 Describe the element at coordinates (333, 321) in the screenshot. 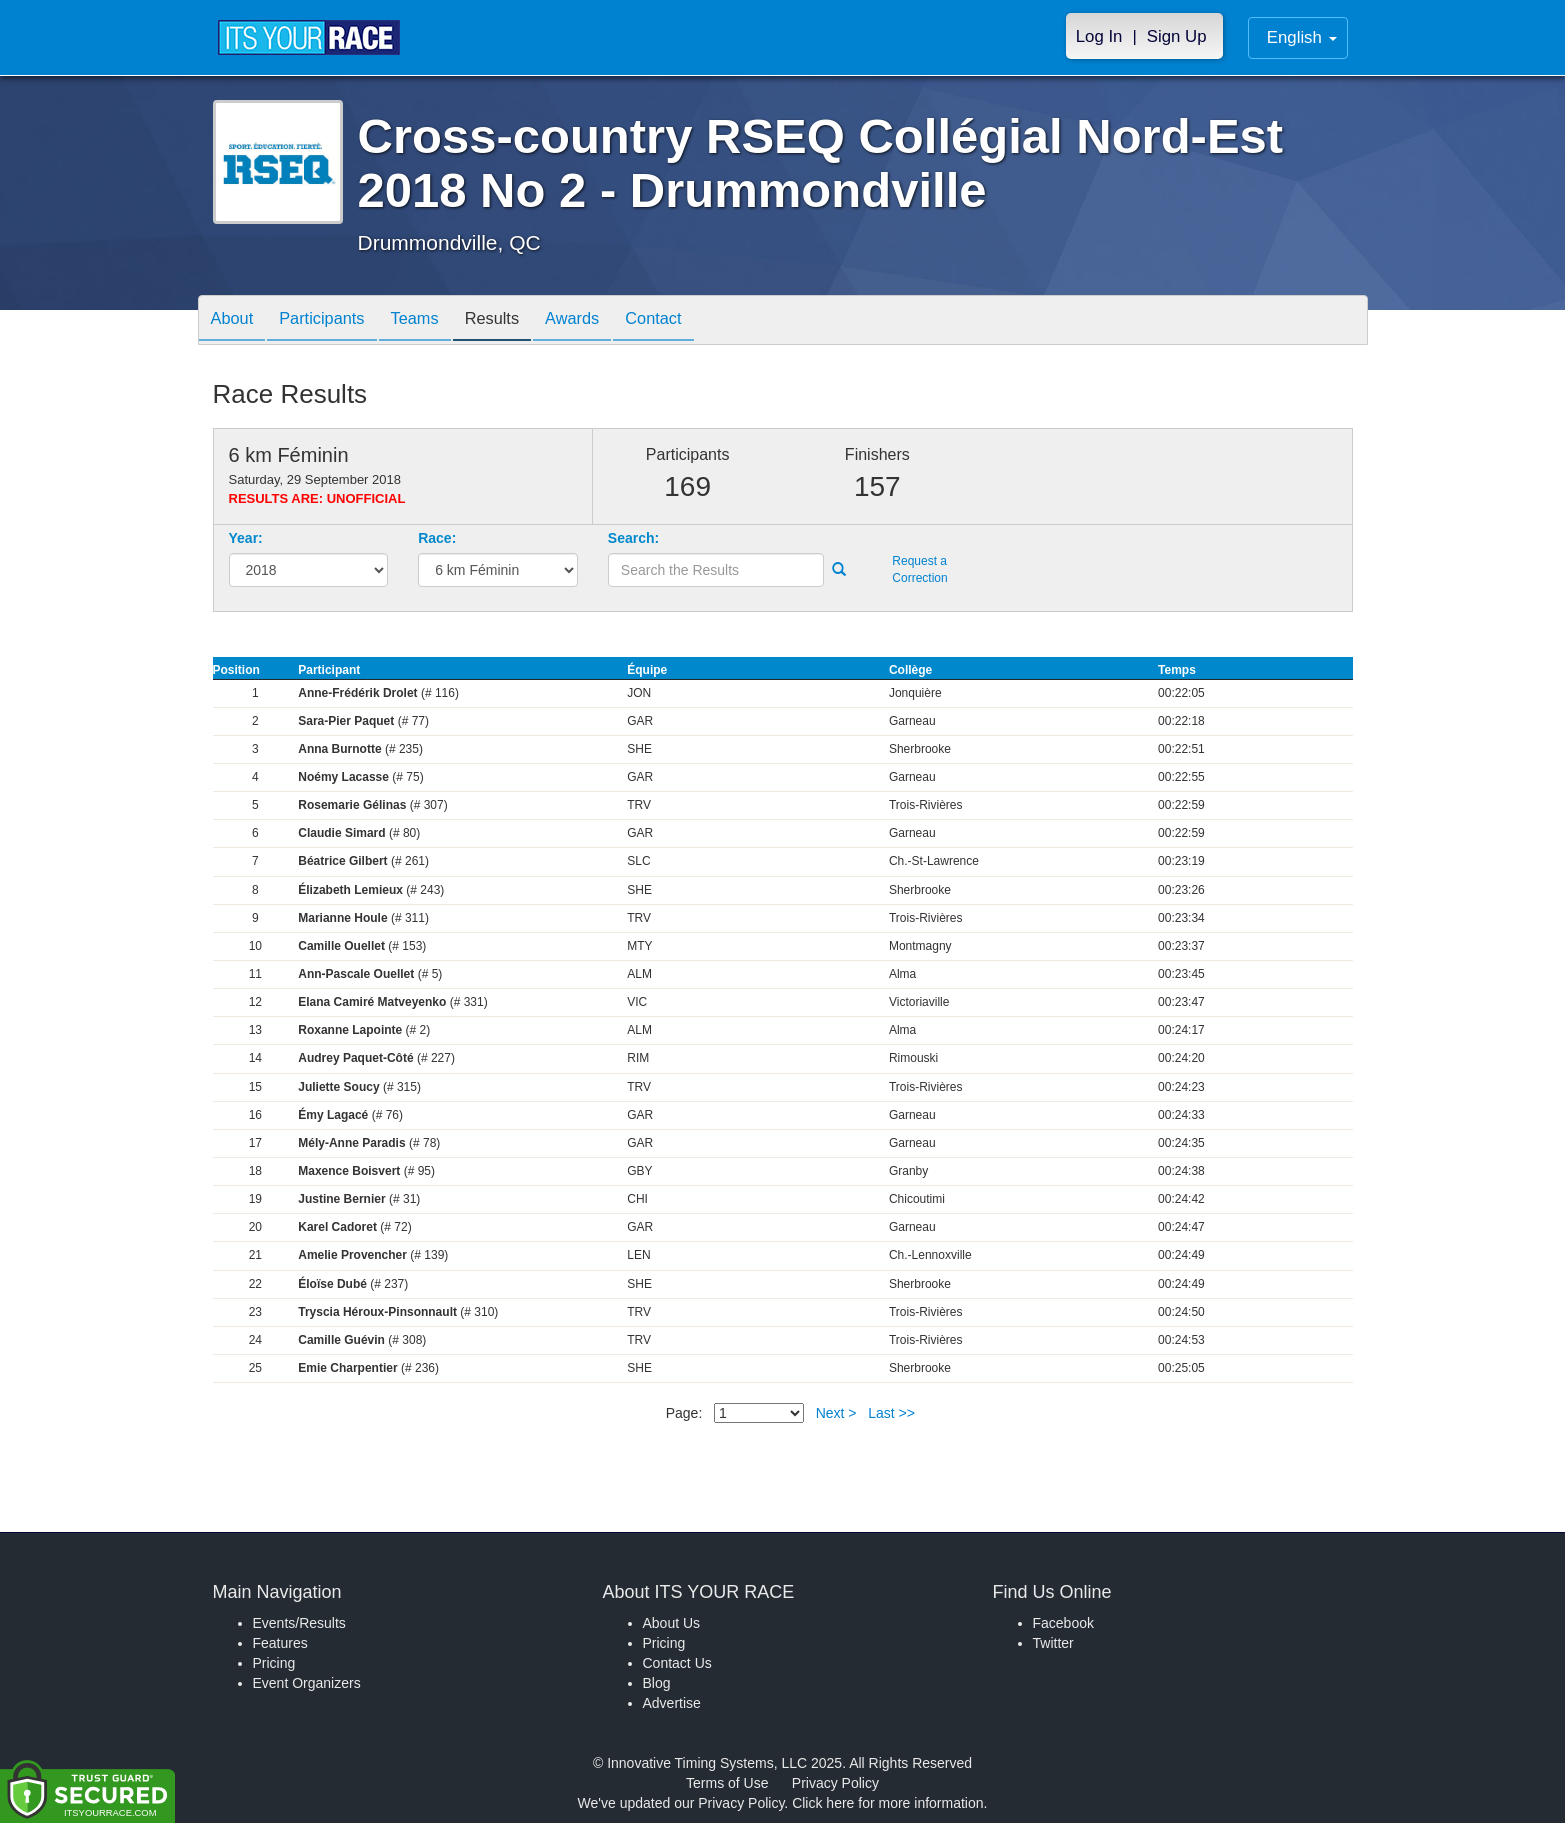

I see `Participants` at that location.